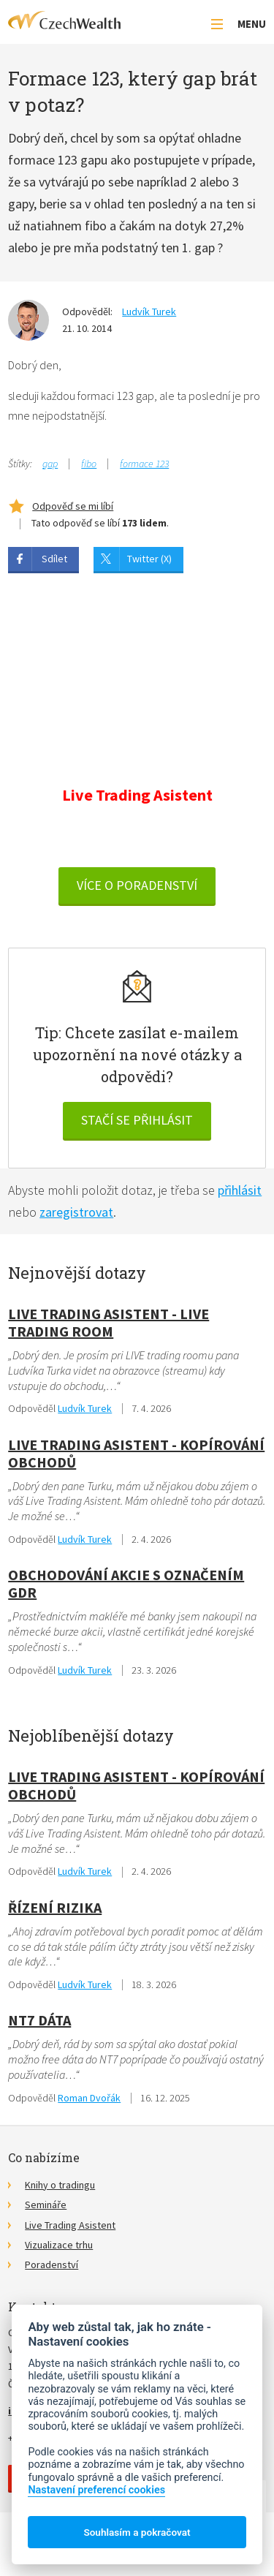 The image size is (274, 2576). Describe the element at coordinates (136, 1453) in the screenshot. I see `Live Trading Asistent - kopírování obchodů` at that location.